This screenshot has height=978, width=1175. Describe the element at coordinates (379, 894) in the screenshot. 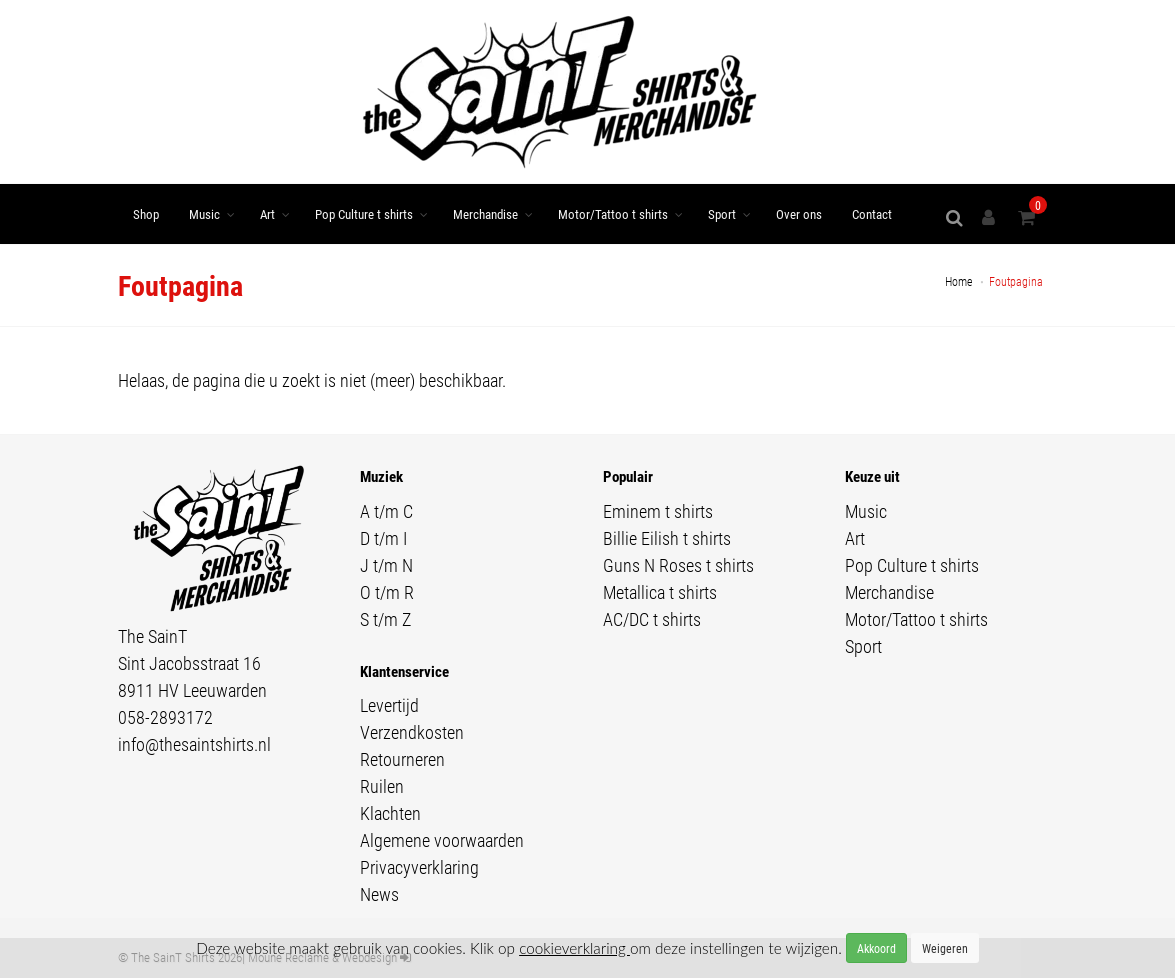

I see `News` at that location.